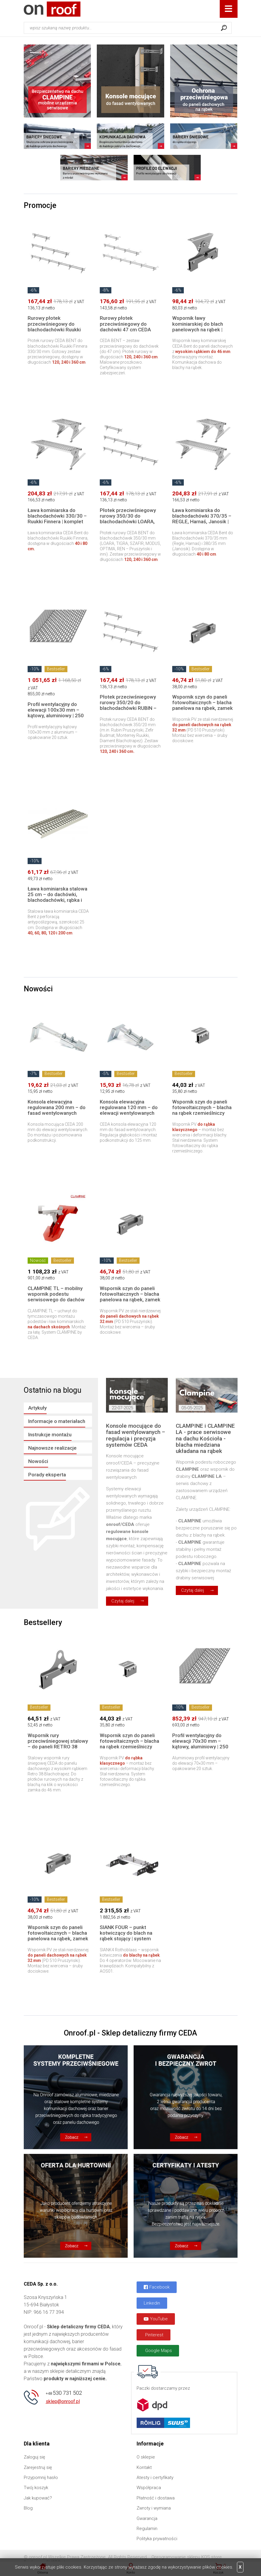 This screenshot has height=2576, width=261. What do you see at coordinates (64, 2393) in the screenshot?
I see `530 731 502` at bounding box center [64, 2393].